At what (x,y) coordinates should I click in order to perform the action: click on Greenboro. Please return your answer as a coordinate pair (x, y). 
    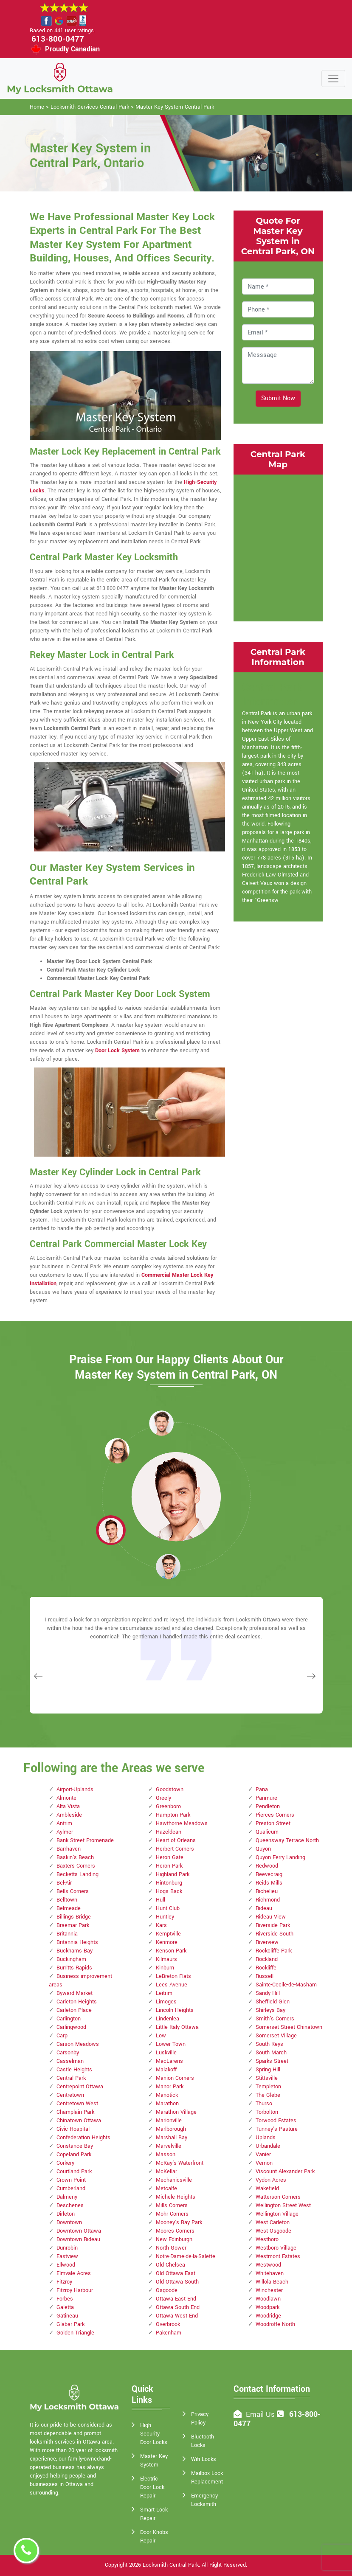
    Looking at the image, I should click on (168, 1806).